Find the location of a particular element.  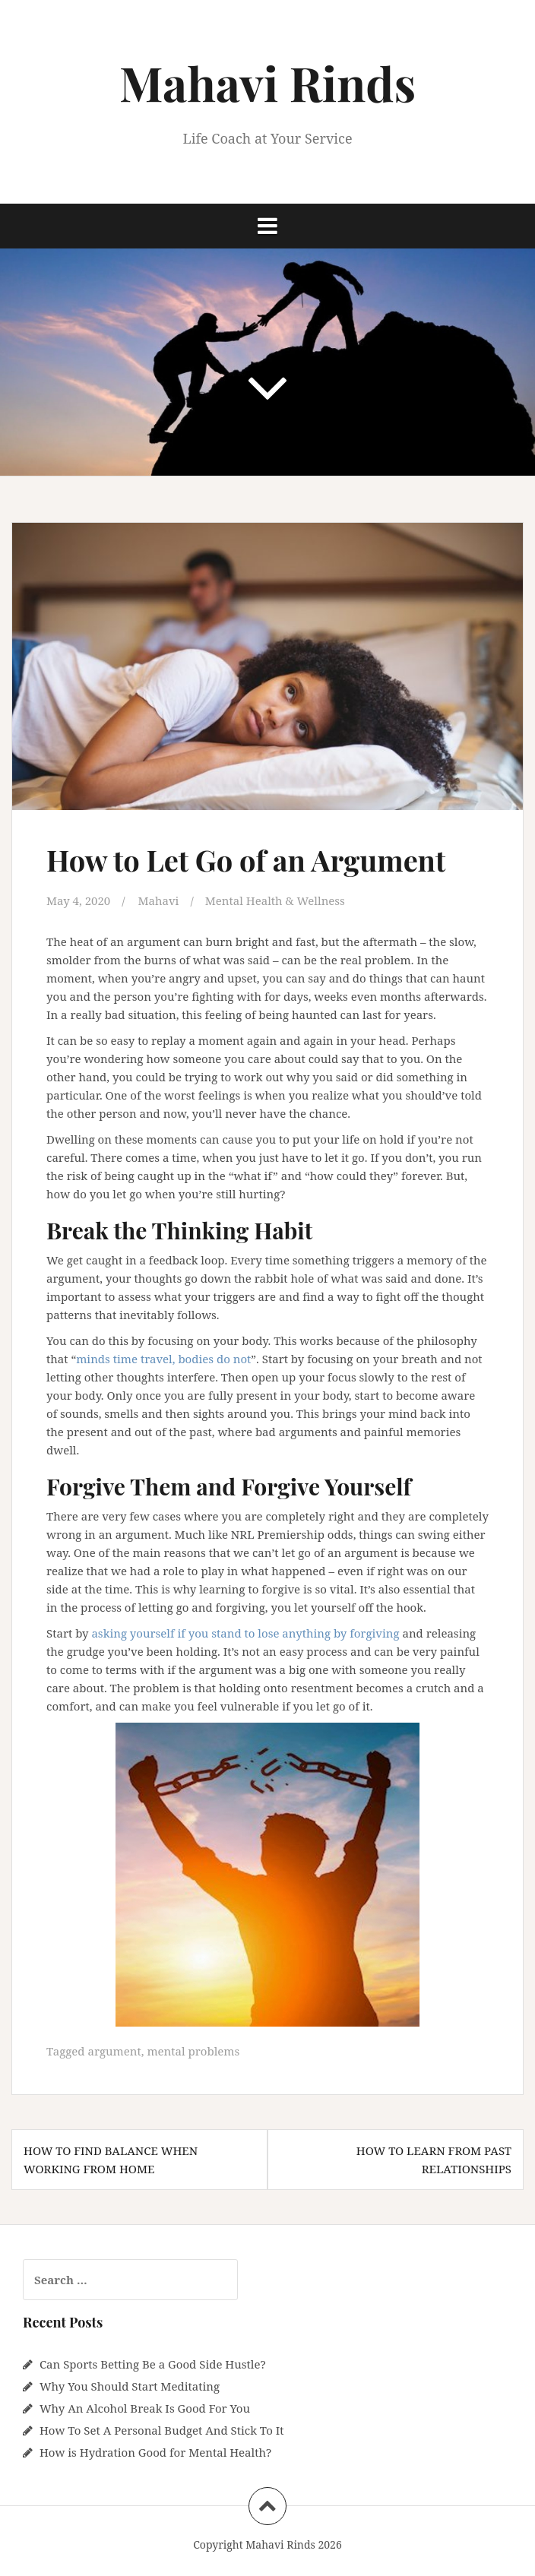

minds time travel, bodies do not is located at coordinates (163, 1358).